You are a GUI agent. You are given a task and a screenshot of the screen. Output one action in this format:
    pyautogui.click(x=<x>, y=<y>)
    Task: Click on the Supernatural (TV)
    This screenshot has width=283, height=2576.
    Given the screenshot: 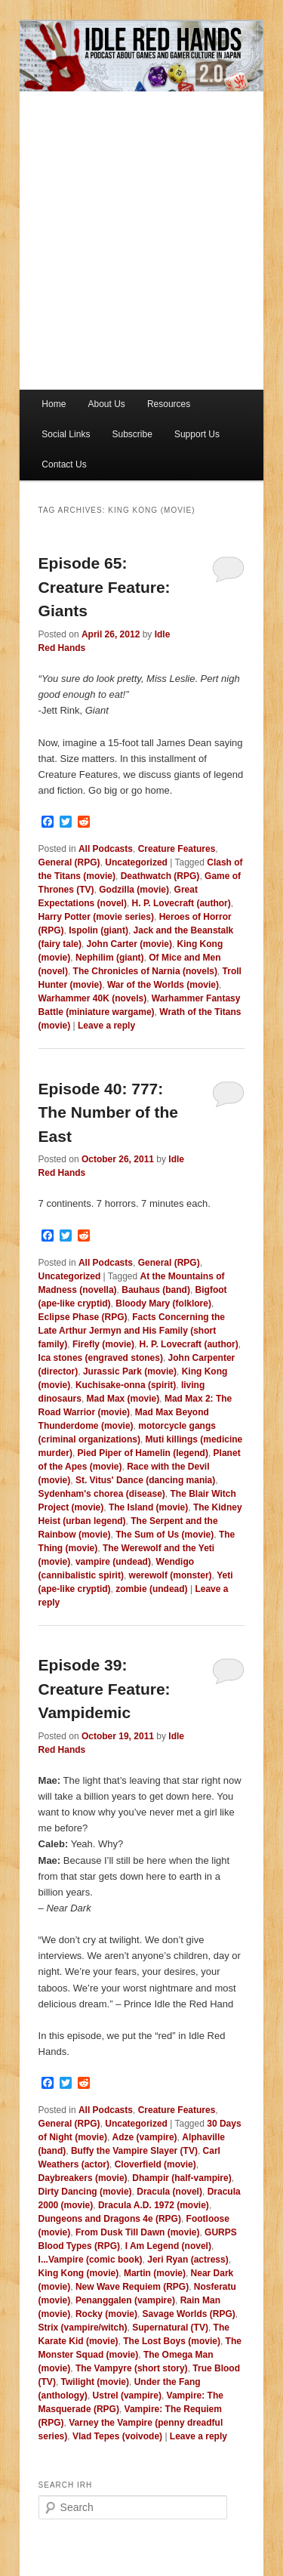 What is the action you would take?
    pyautogui.click(x=170, y=2327)
    